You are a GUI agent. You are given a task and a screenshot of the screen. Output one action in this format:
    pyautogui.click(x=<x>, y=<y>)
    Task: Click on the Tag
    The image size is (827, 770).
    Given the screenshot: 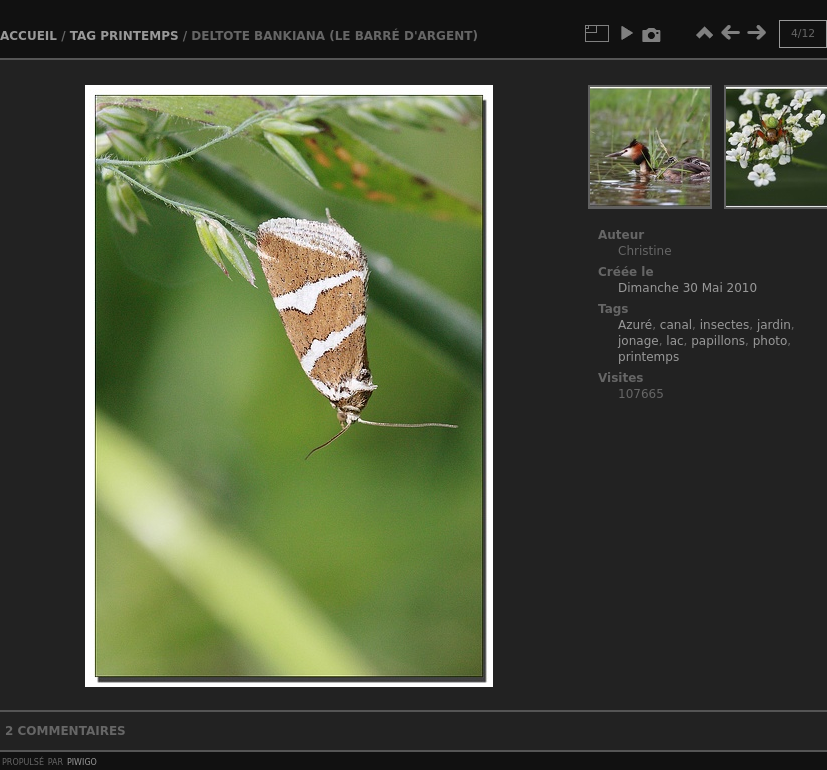 What is the action you would take?
    pyautogui.click(x=83, y=36)
    